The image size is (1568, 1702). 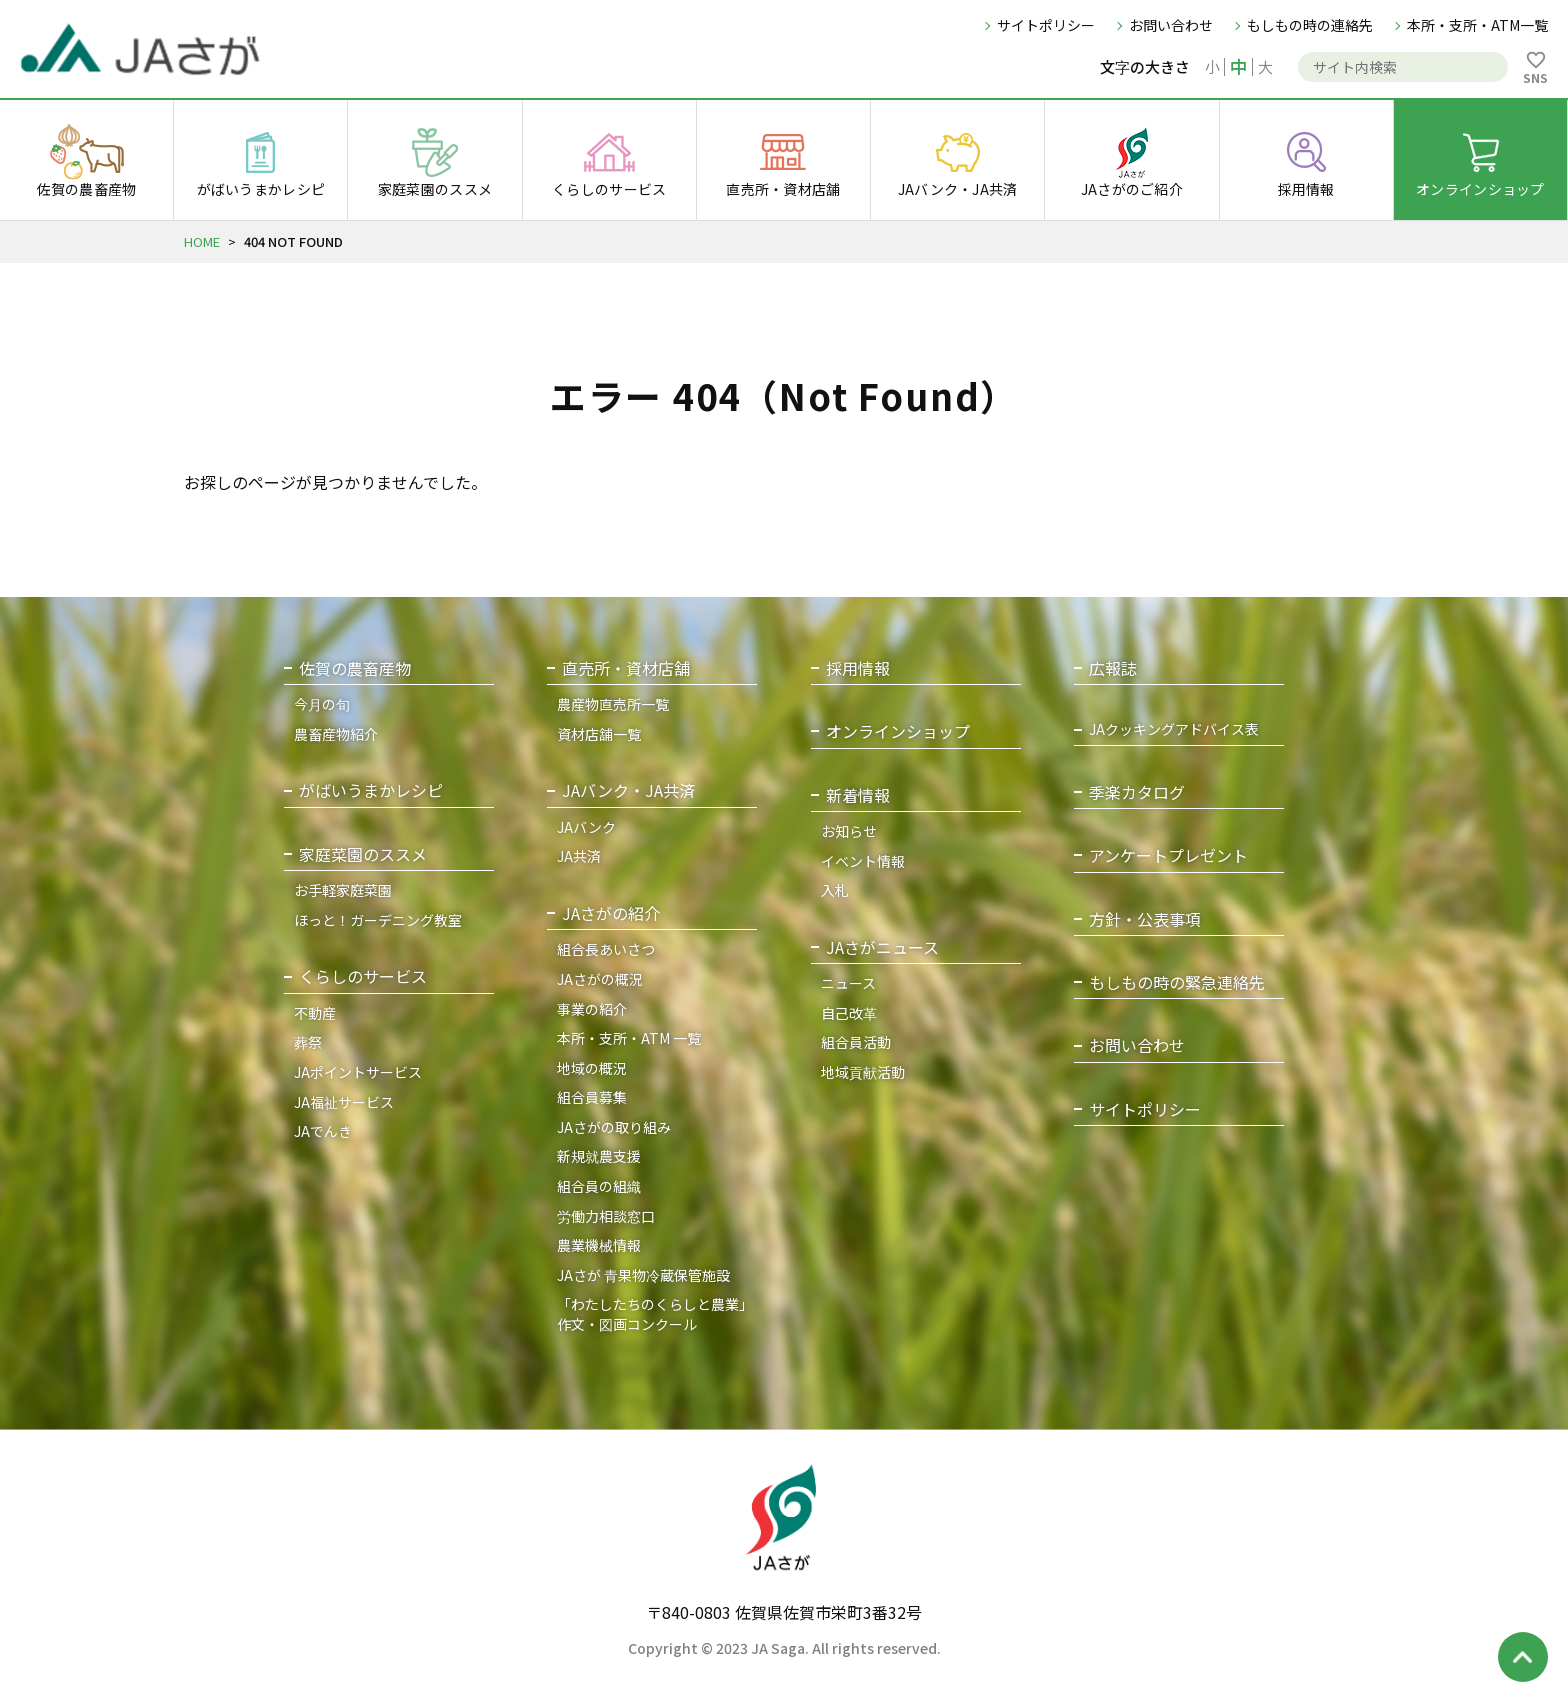 I want to click on 本所・支所・ATM一覧, so click(x=1477, y=25).